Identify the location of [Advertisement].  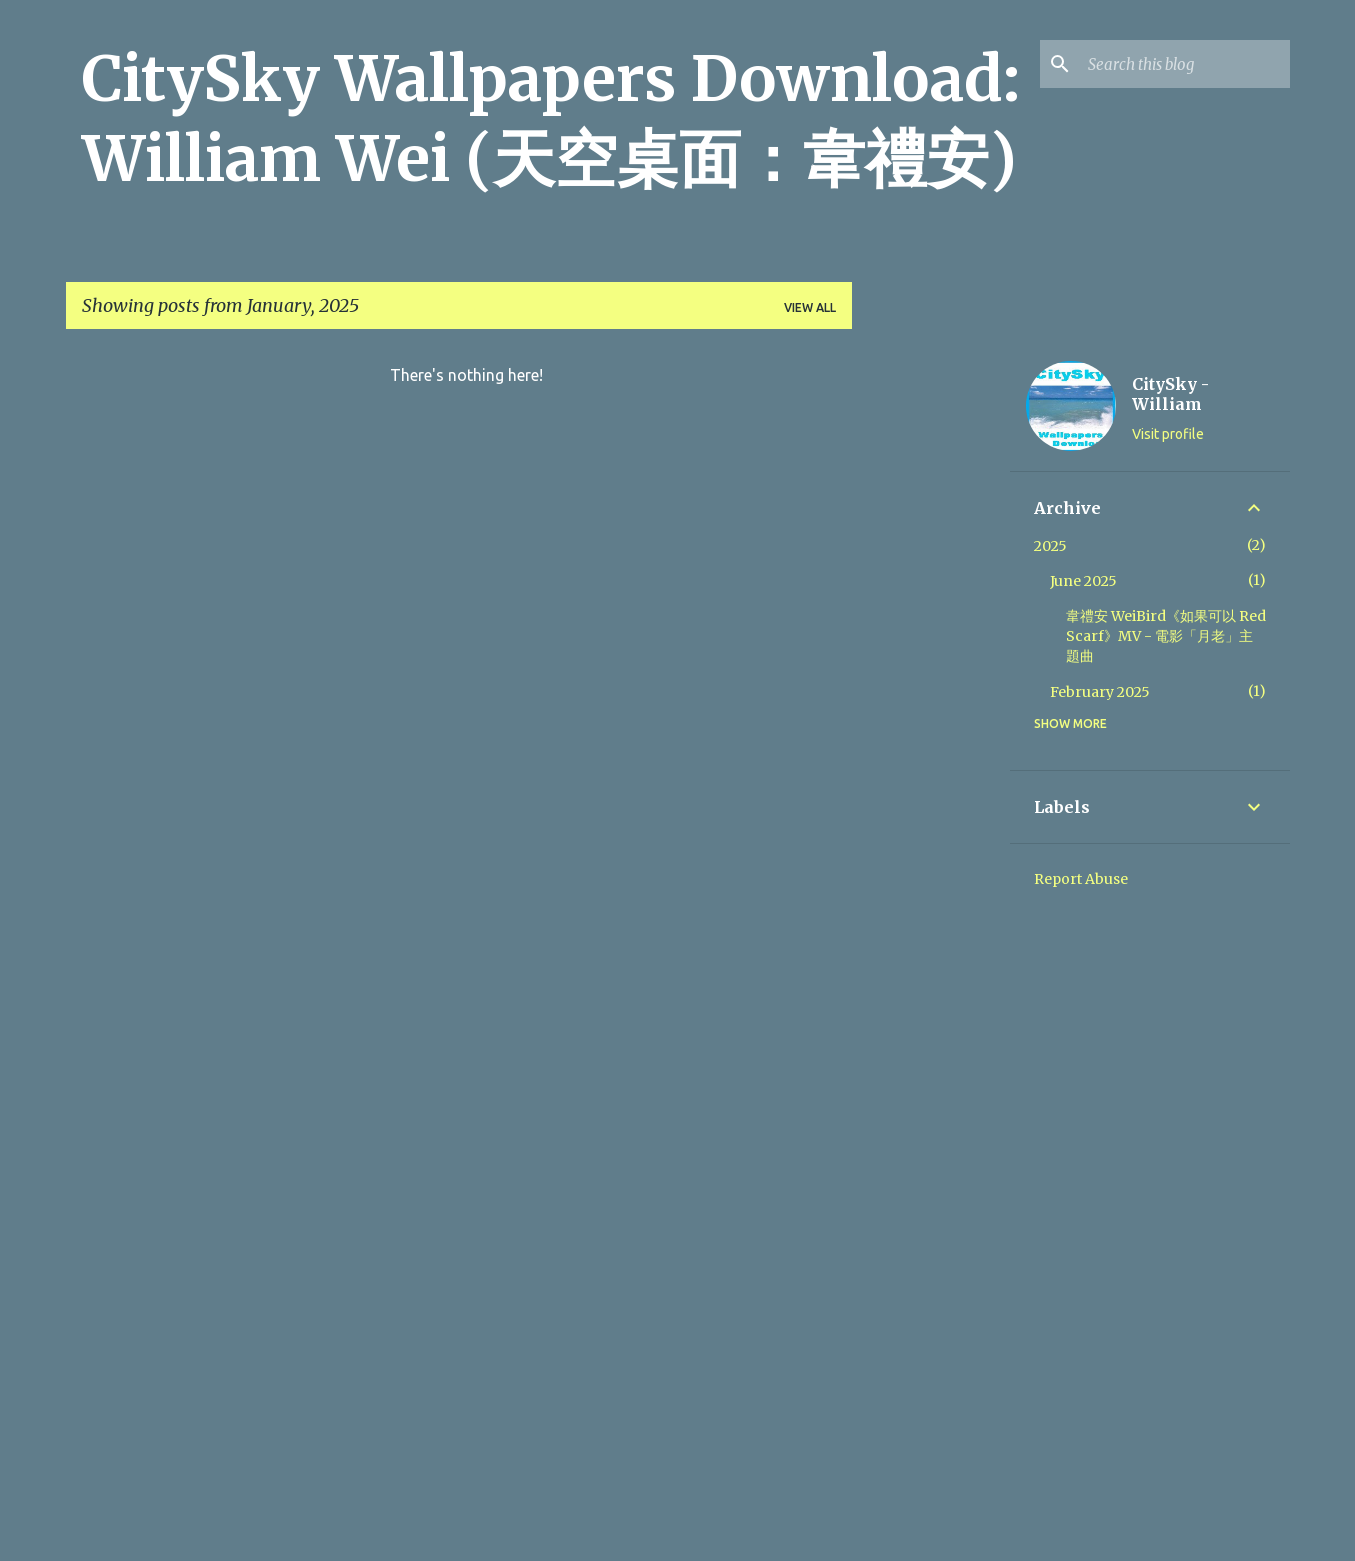
(931, 645).